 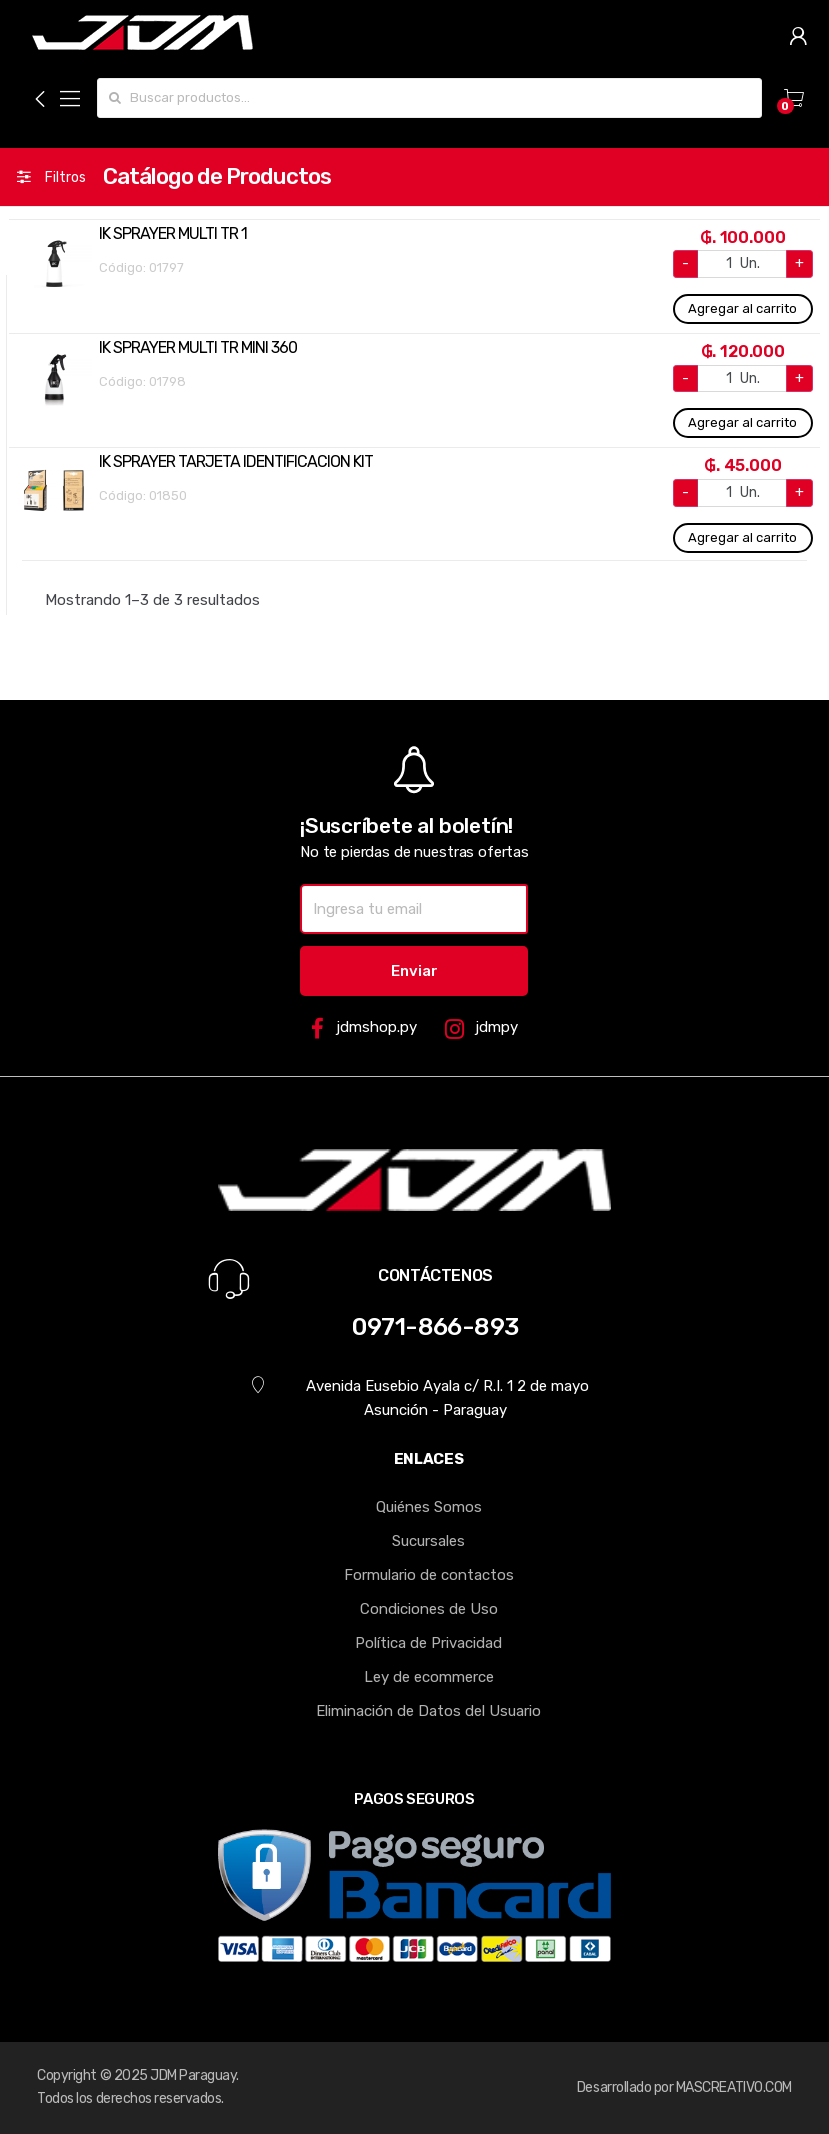 What do you see at coordinates (428, 1643) in the screenshot?
I see `Política de Privacidad` at bounding box center [428, 1643].